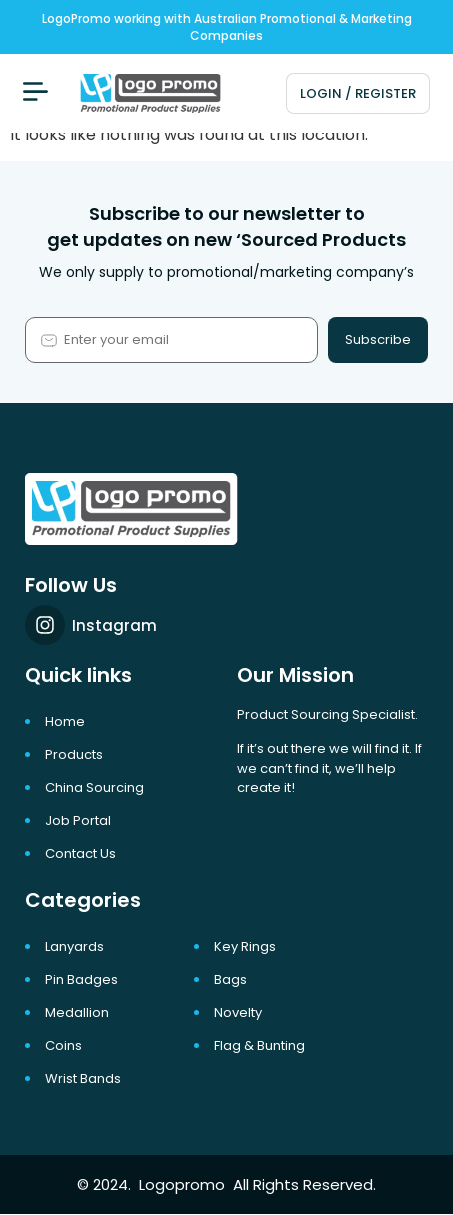 The width and height of the screenshot is (453, 1215). I want to click on Lanyards, so click(74, 946).